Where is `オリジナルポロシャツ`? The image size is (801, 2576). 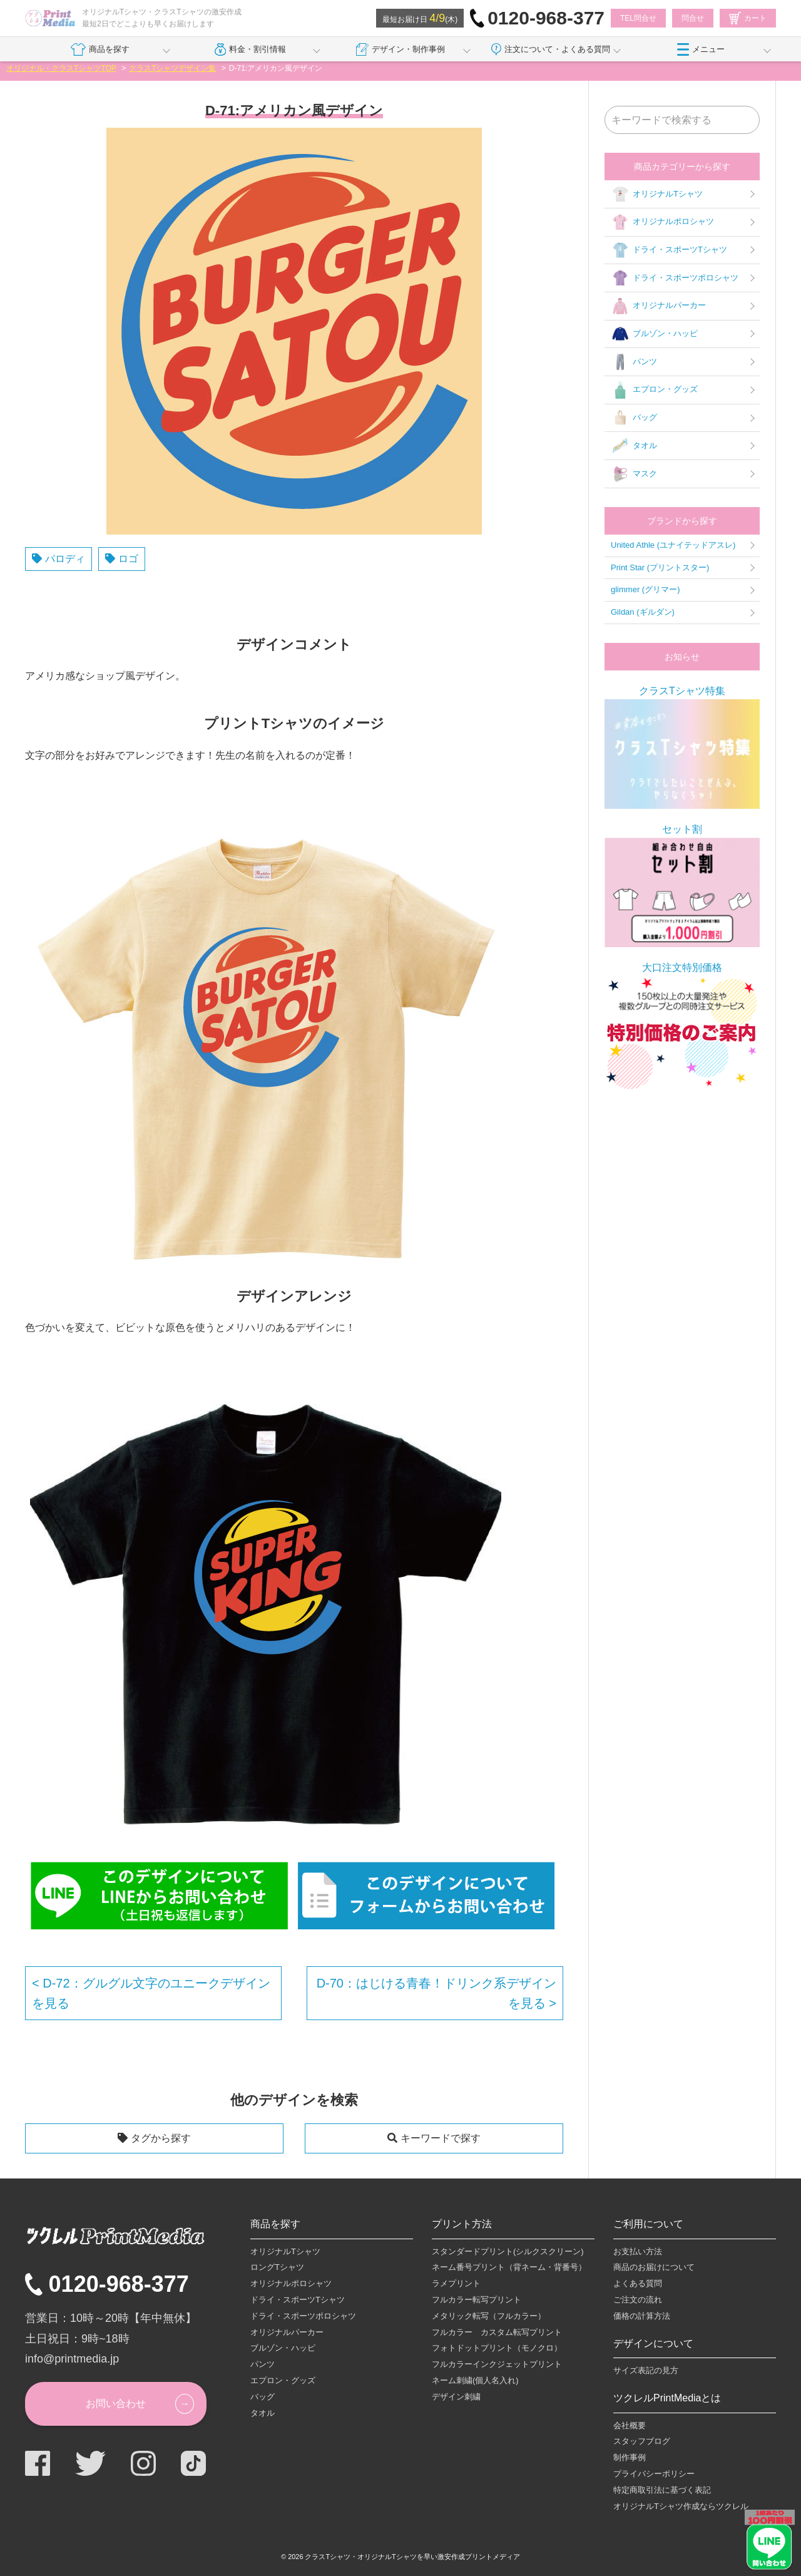 オリジナルポロシャツ is located at coordinates (662, 222).